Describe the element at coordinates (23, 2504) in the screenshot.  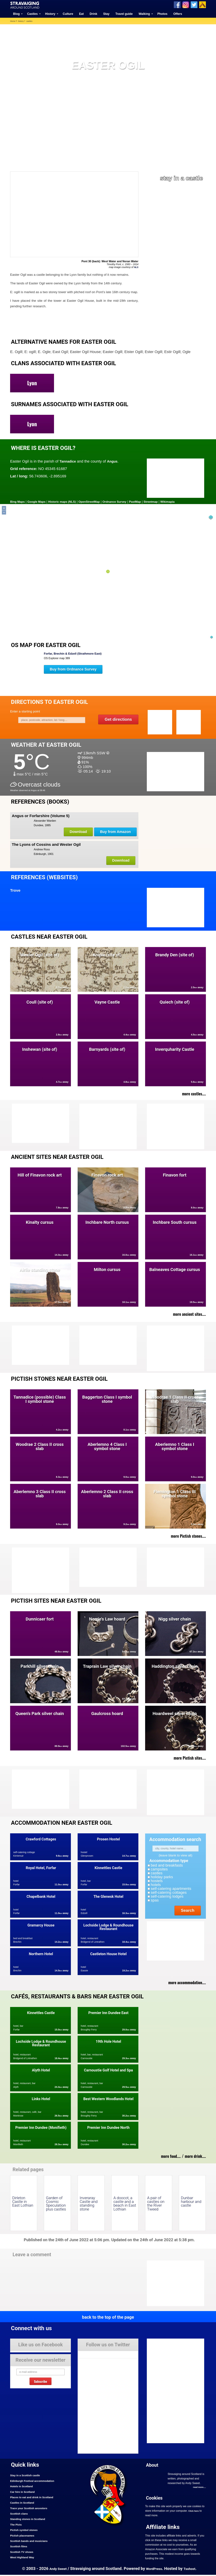
I see `Castles in Scotland` at that location.